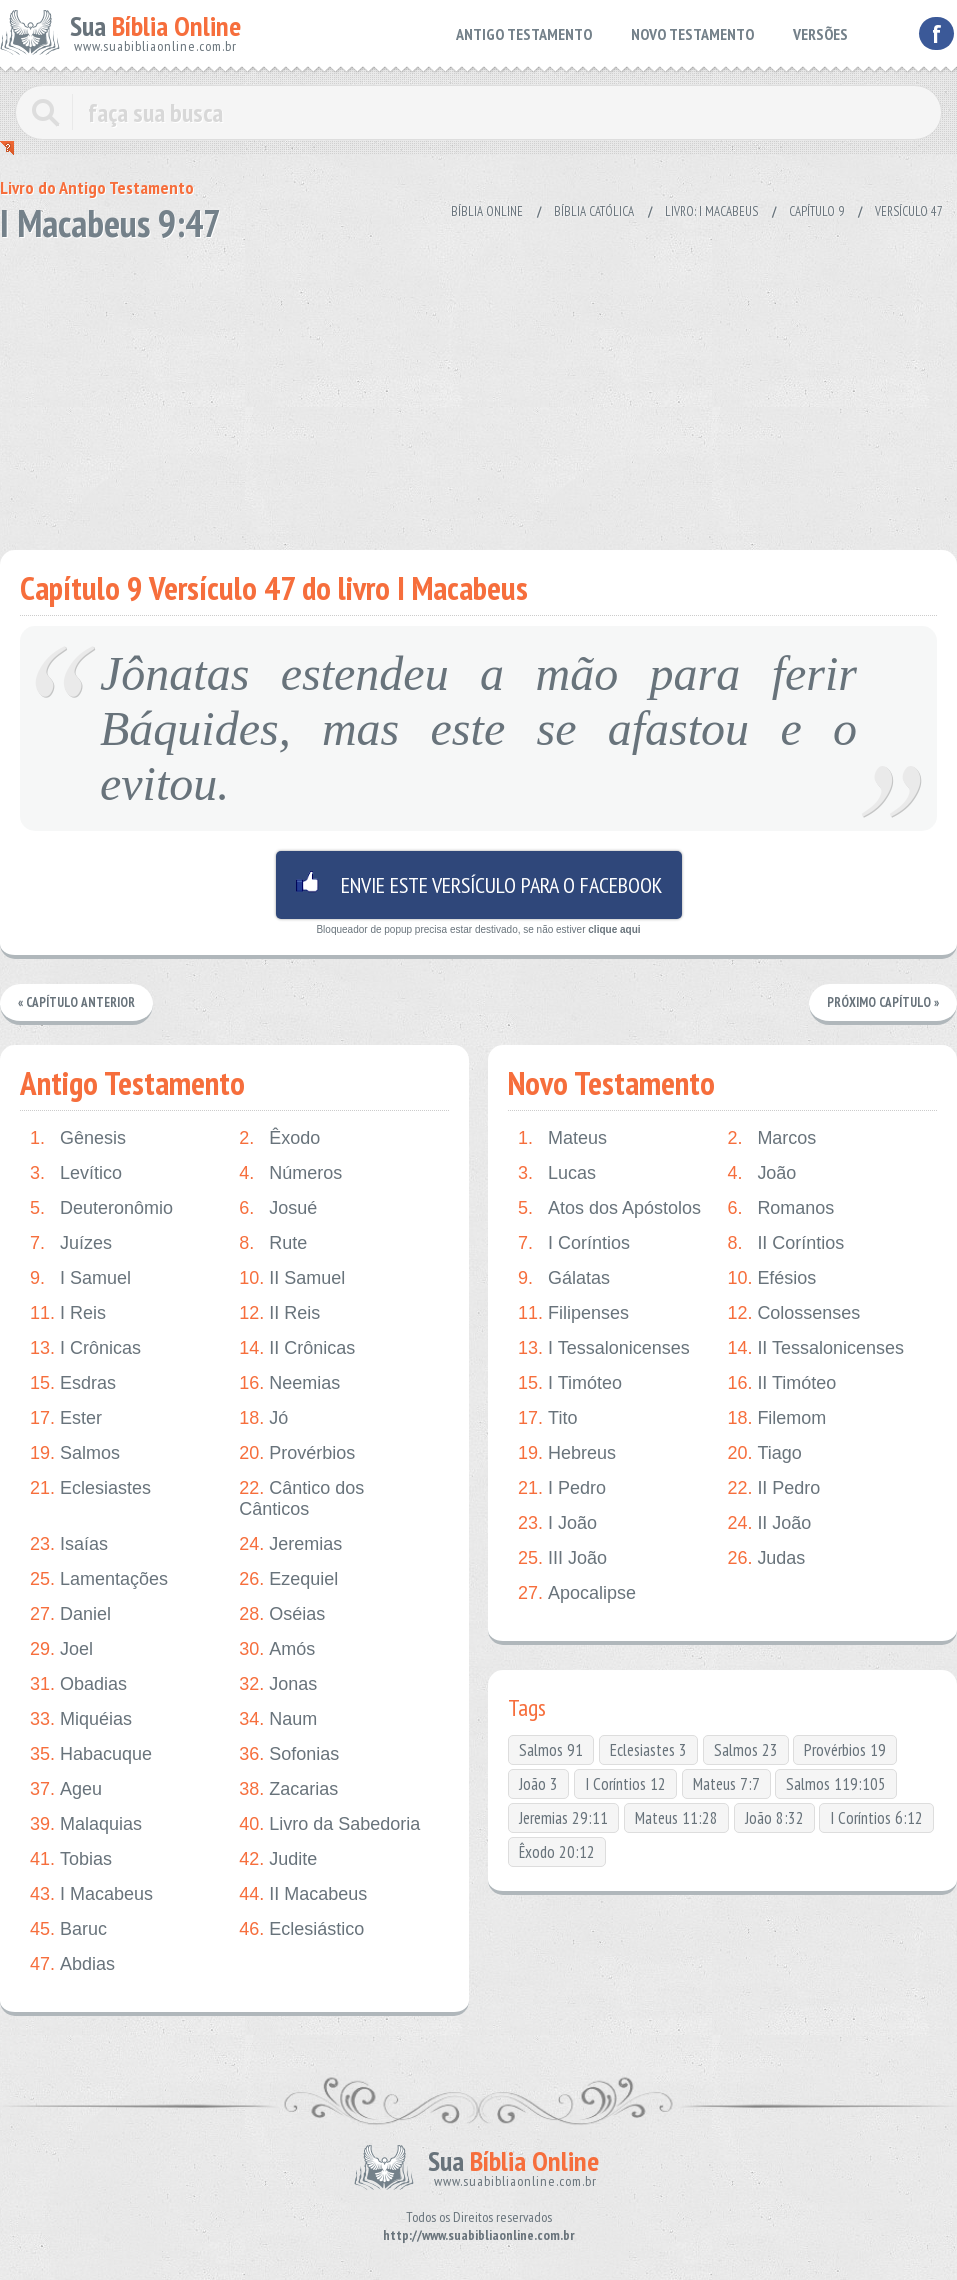  What do you see at coordinates (785, 1243) in the screenshot?
I see `II Coríntios` at bounding box center [785, 1243].